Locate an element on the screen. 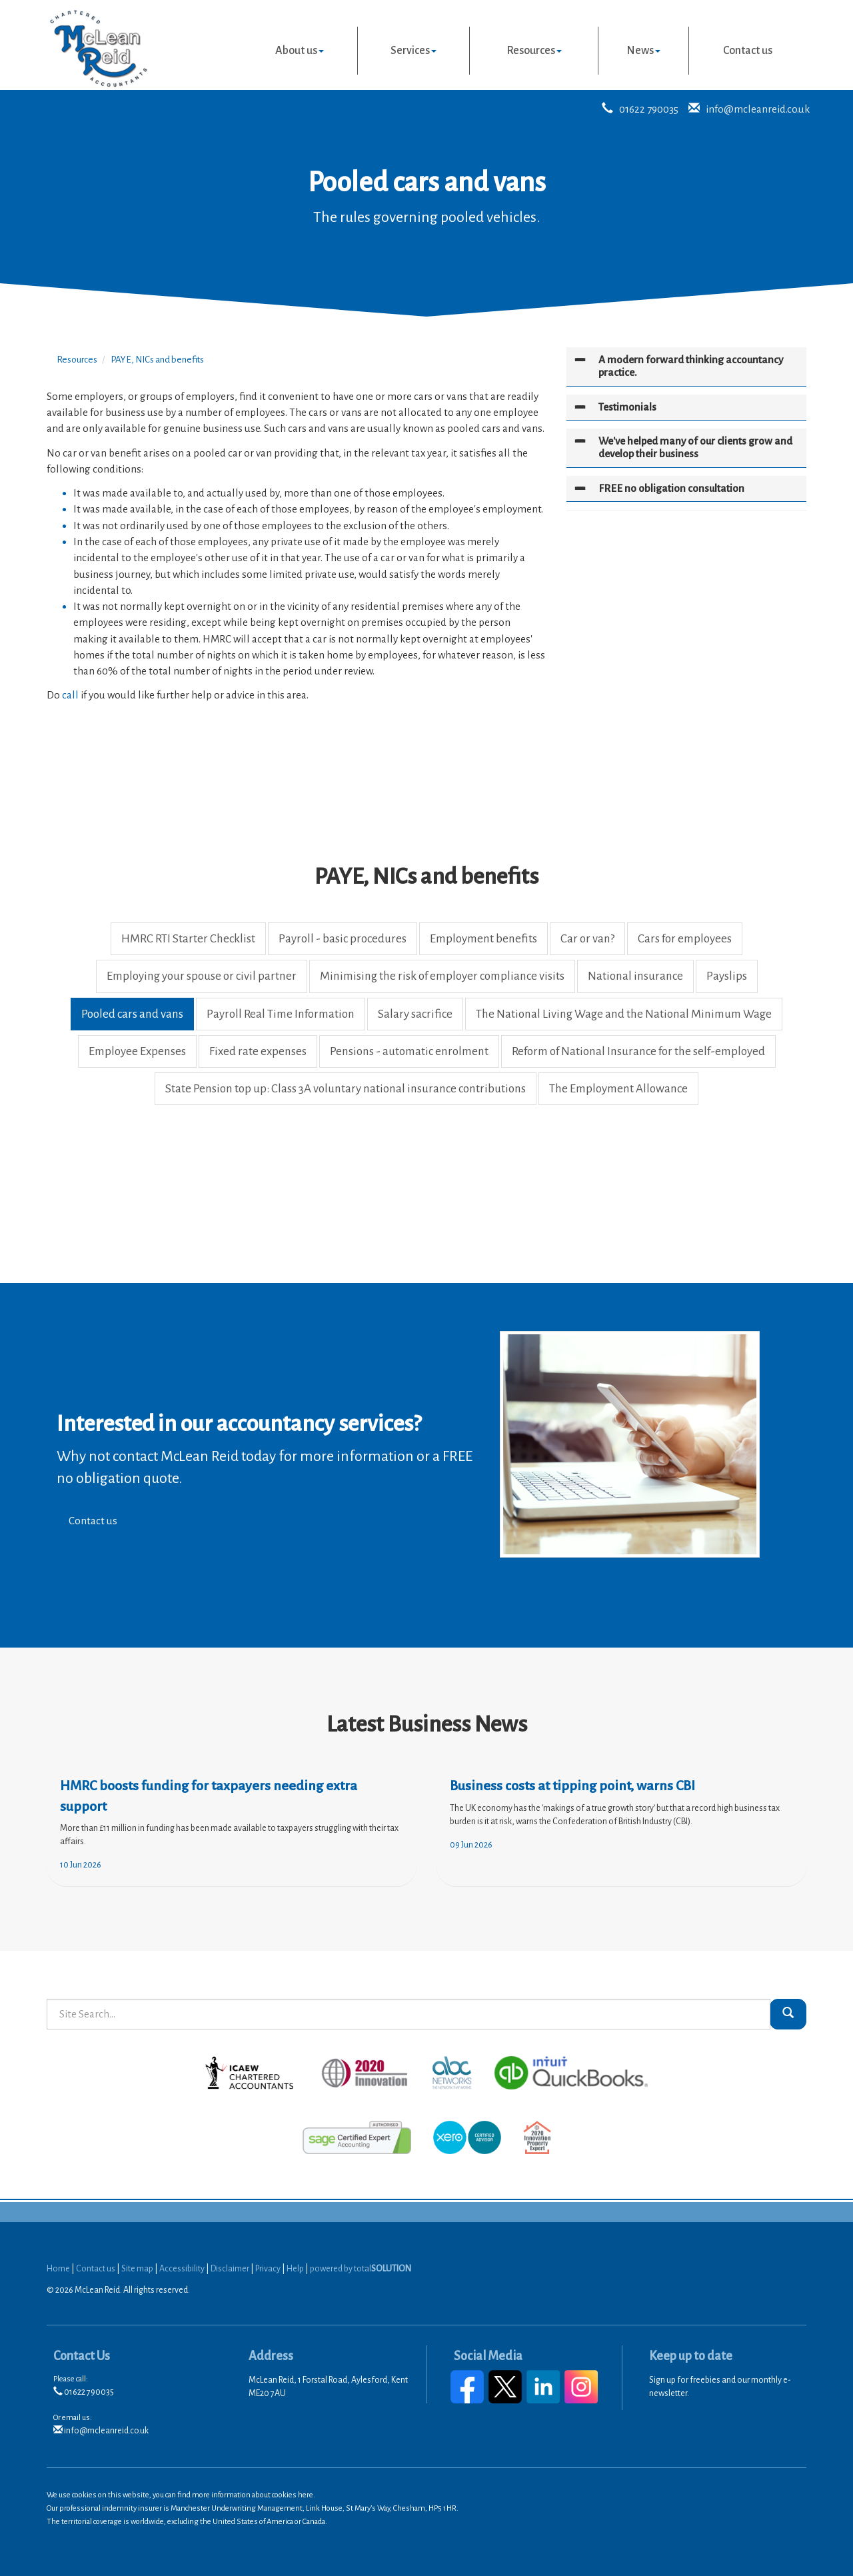  Employing your spouse or civil partner is located at coordinates (202, 976).